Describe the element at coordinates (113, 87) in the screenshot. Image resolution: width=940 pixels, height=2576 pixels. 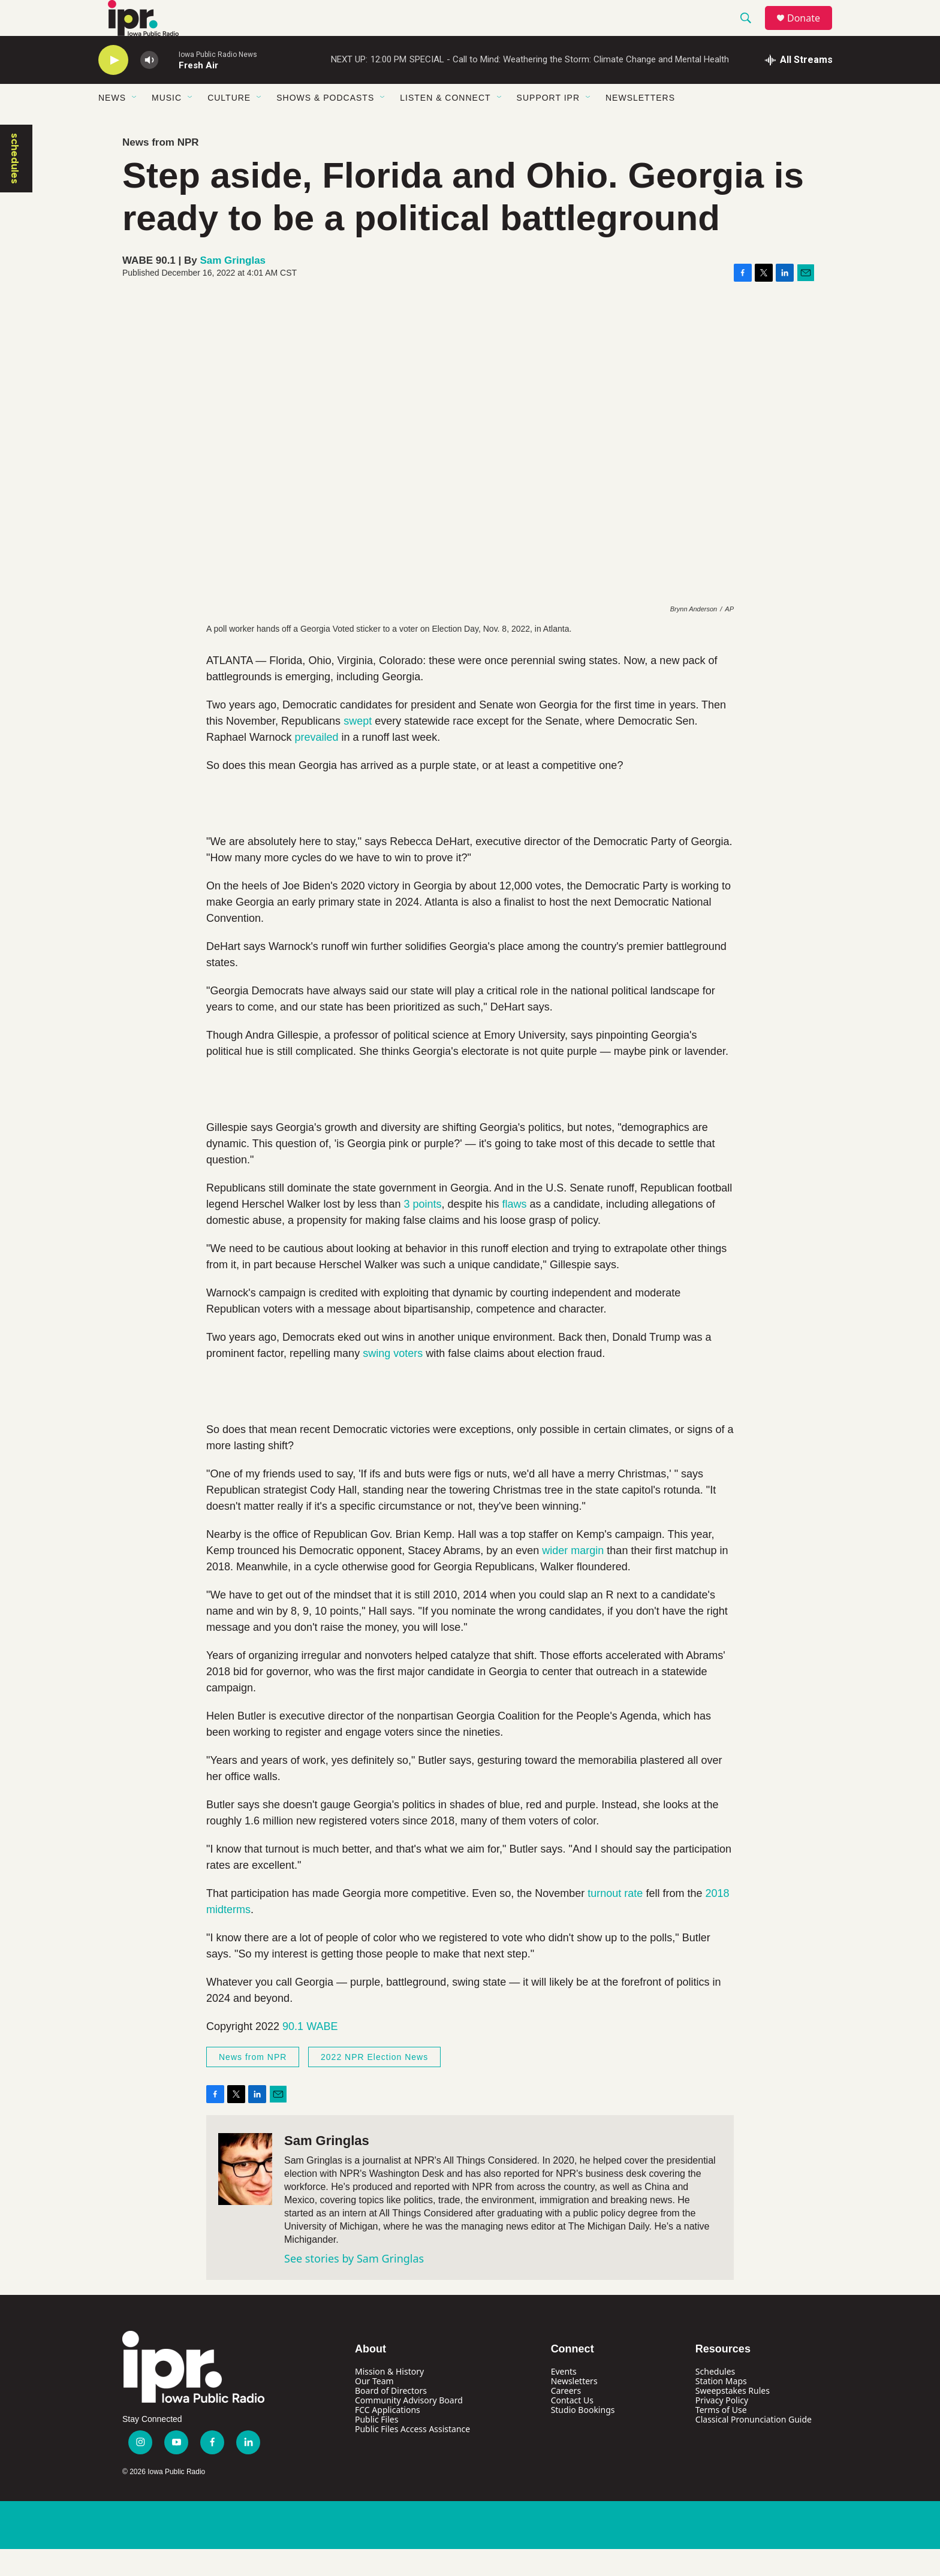
I see `[play]` at that location.